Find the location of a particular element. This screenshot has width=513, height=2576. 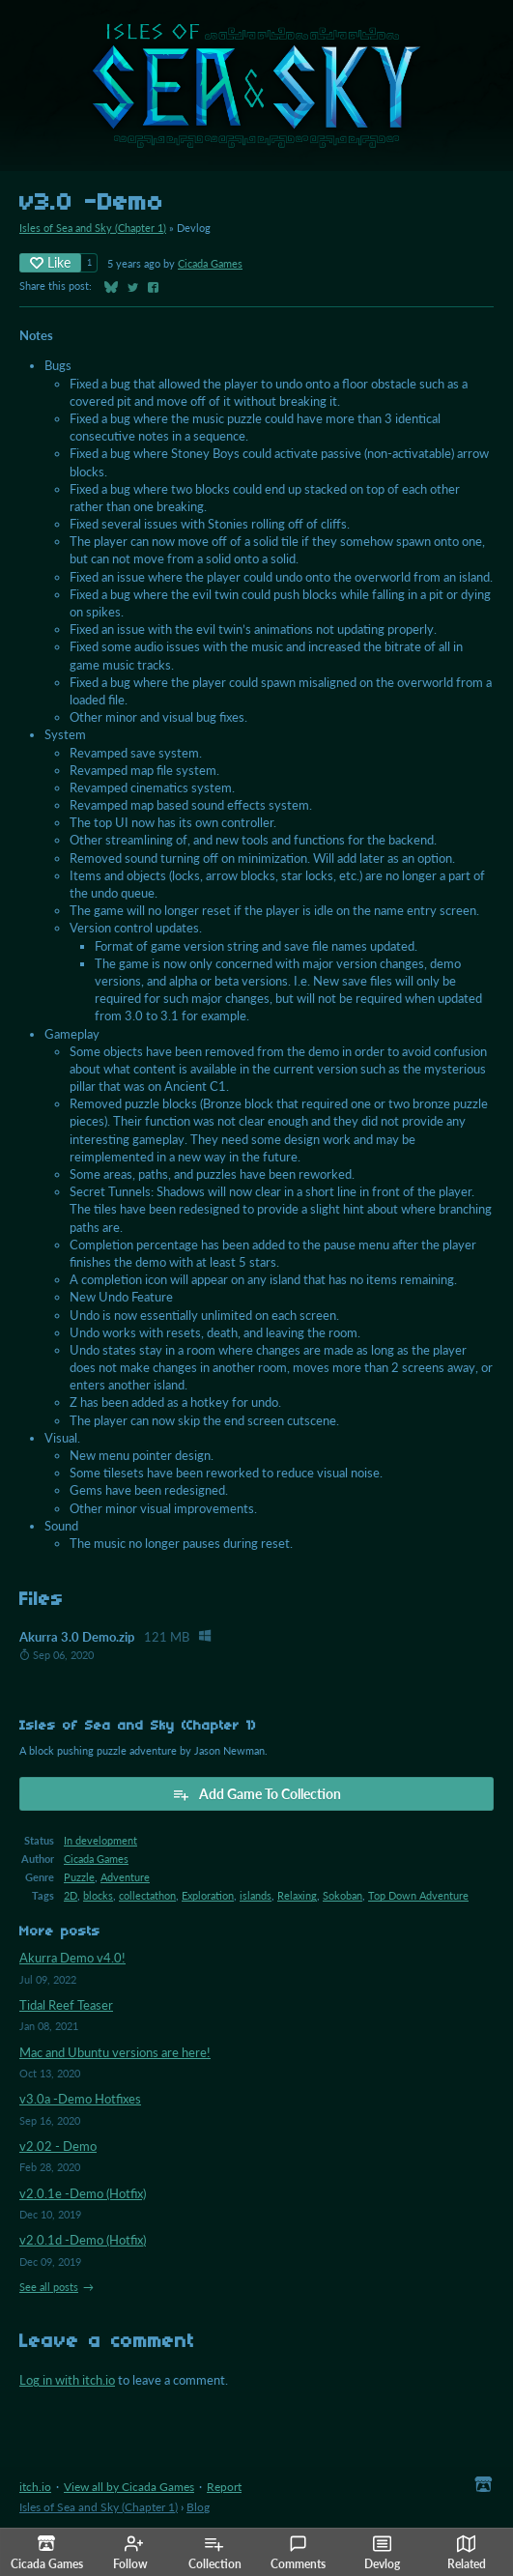

Akurra Demo v4.0! is located at coordinates (72, 1957).